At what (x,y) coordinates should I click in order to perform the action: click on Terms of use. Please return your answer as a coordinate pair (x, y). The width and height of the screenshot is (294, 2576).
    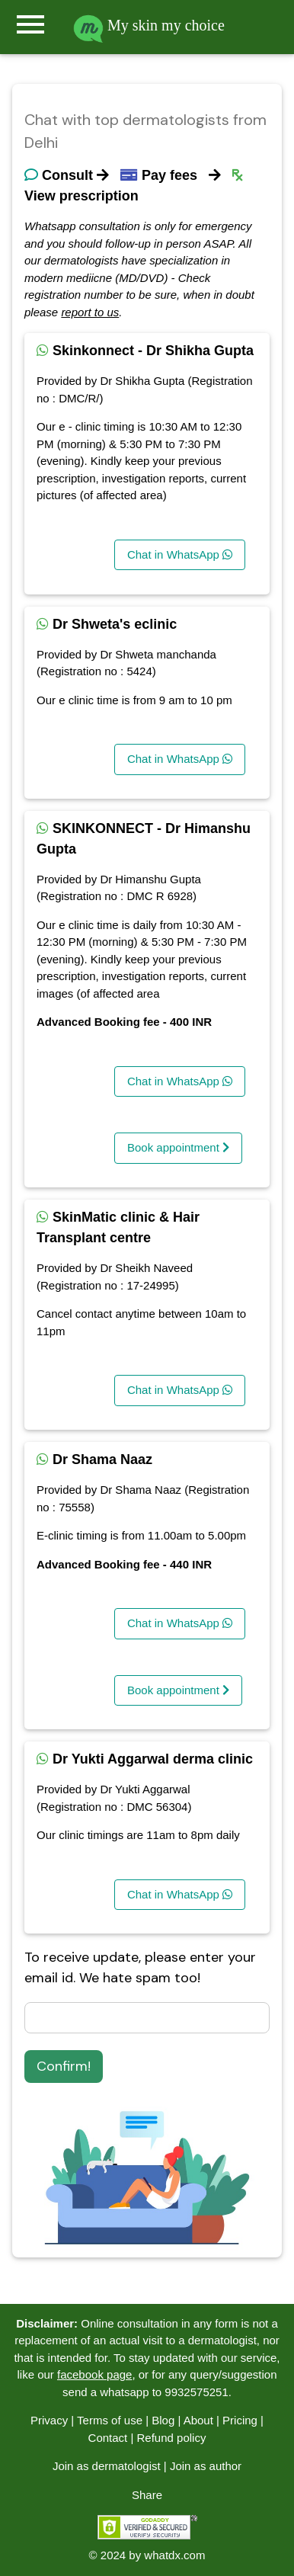
    Looking at the image, I should click on (109, 2420).